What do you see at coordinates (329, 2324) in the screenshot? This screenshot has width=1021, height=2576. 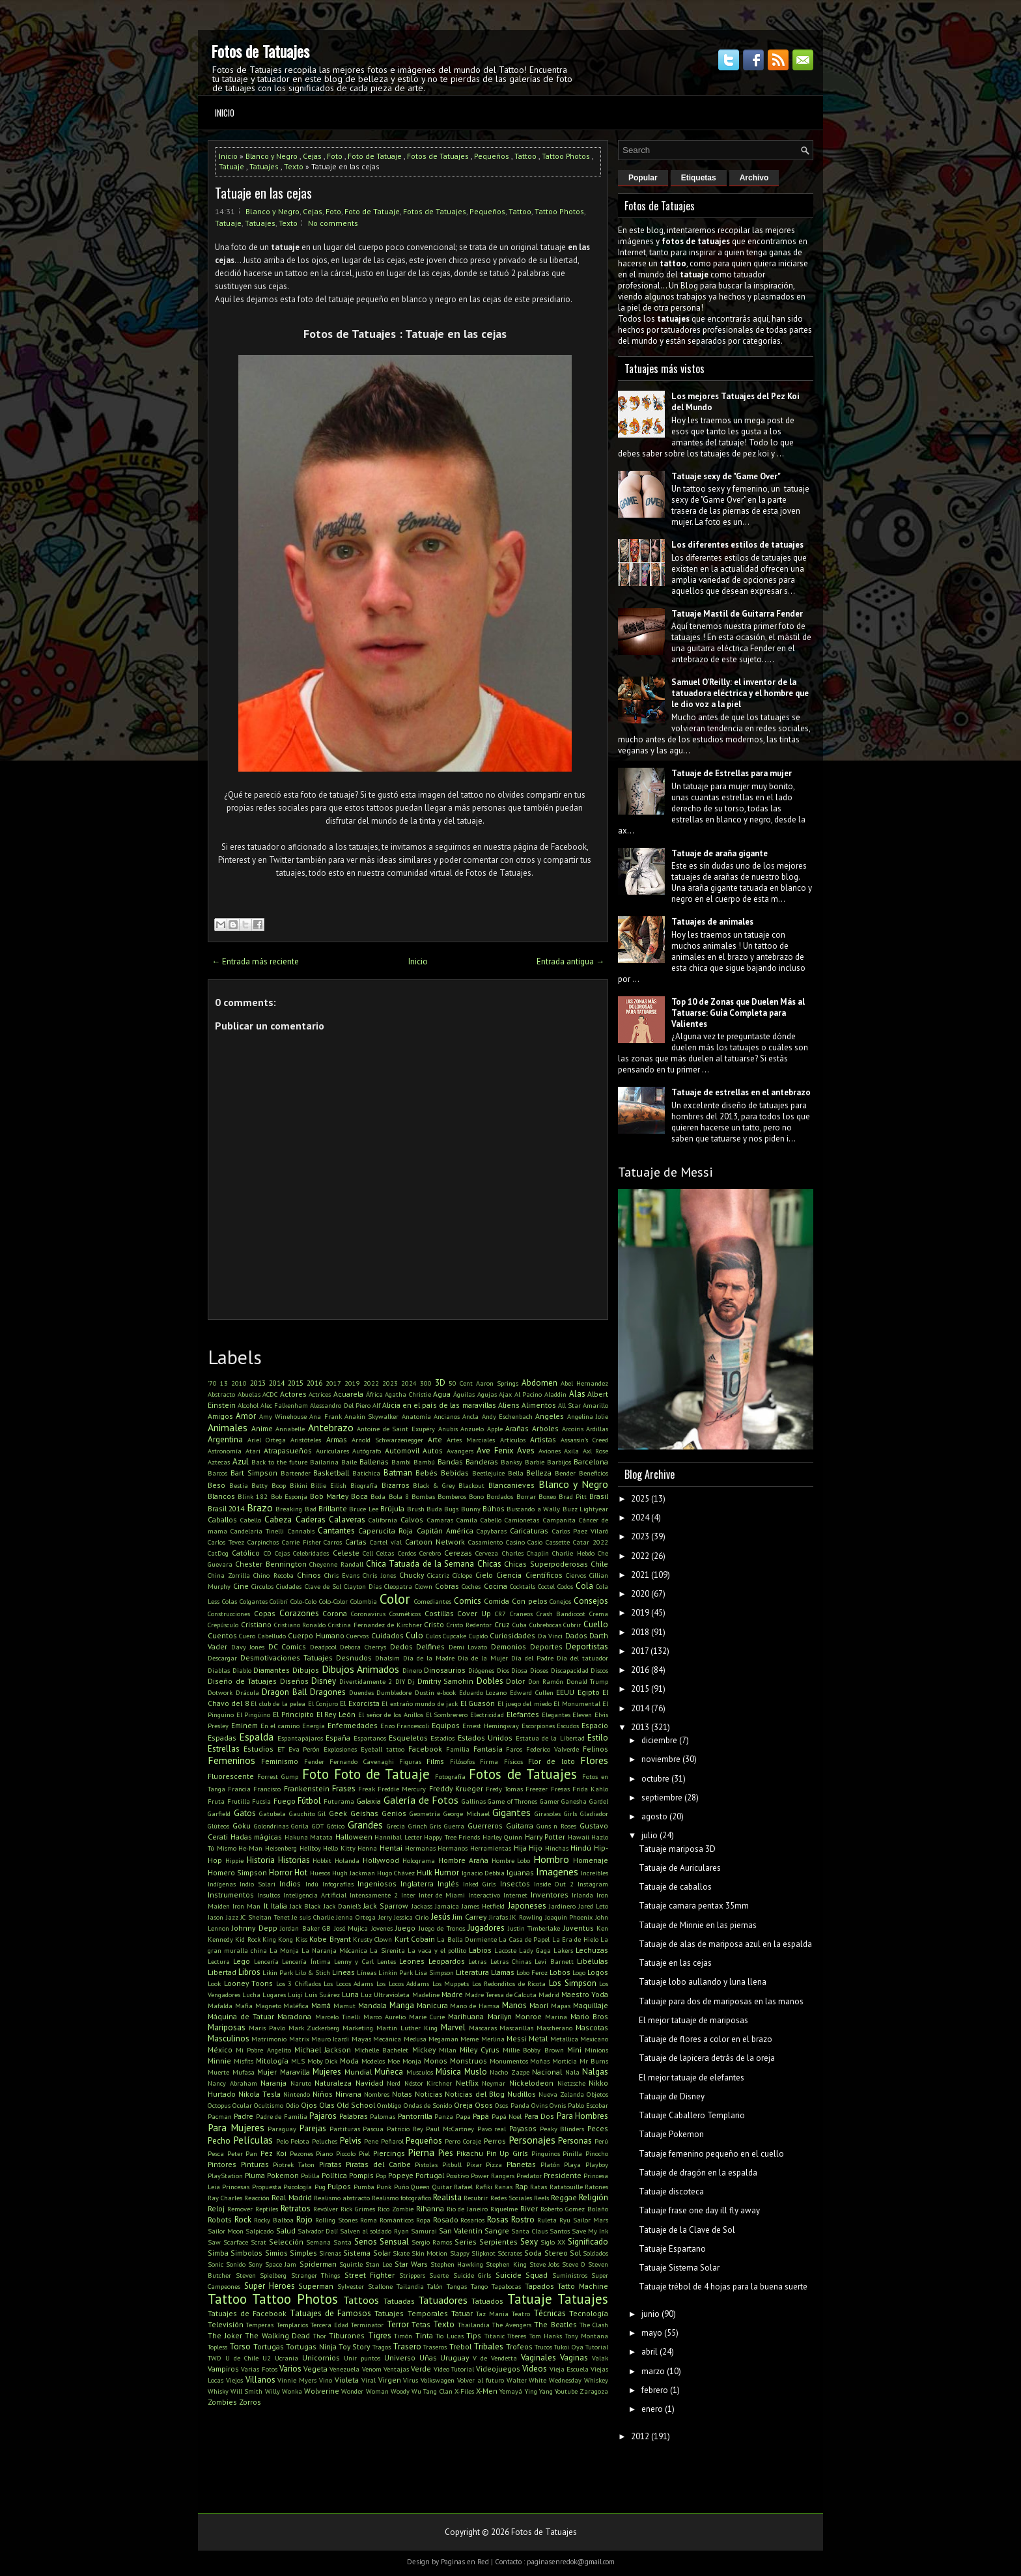 I see `Tercera Edad` at bounding box center [329, 2324].